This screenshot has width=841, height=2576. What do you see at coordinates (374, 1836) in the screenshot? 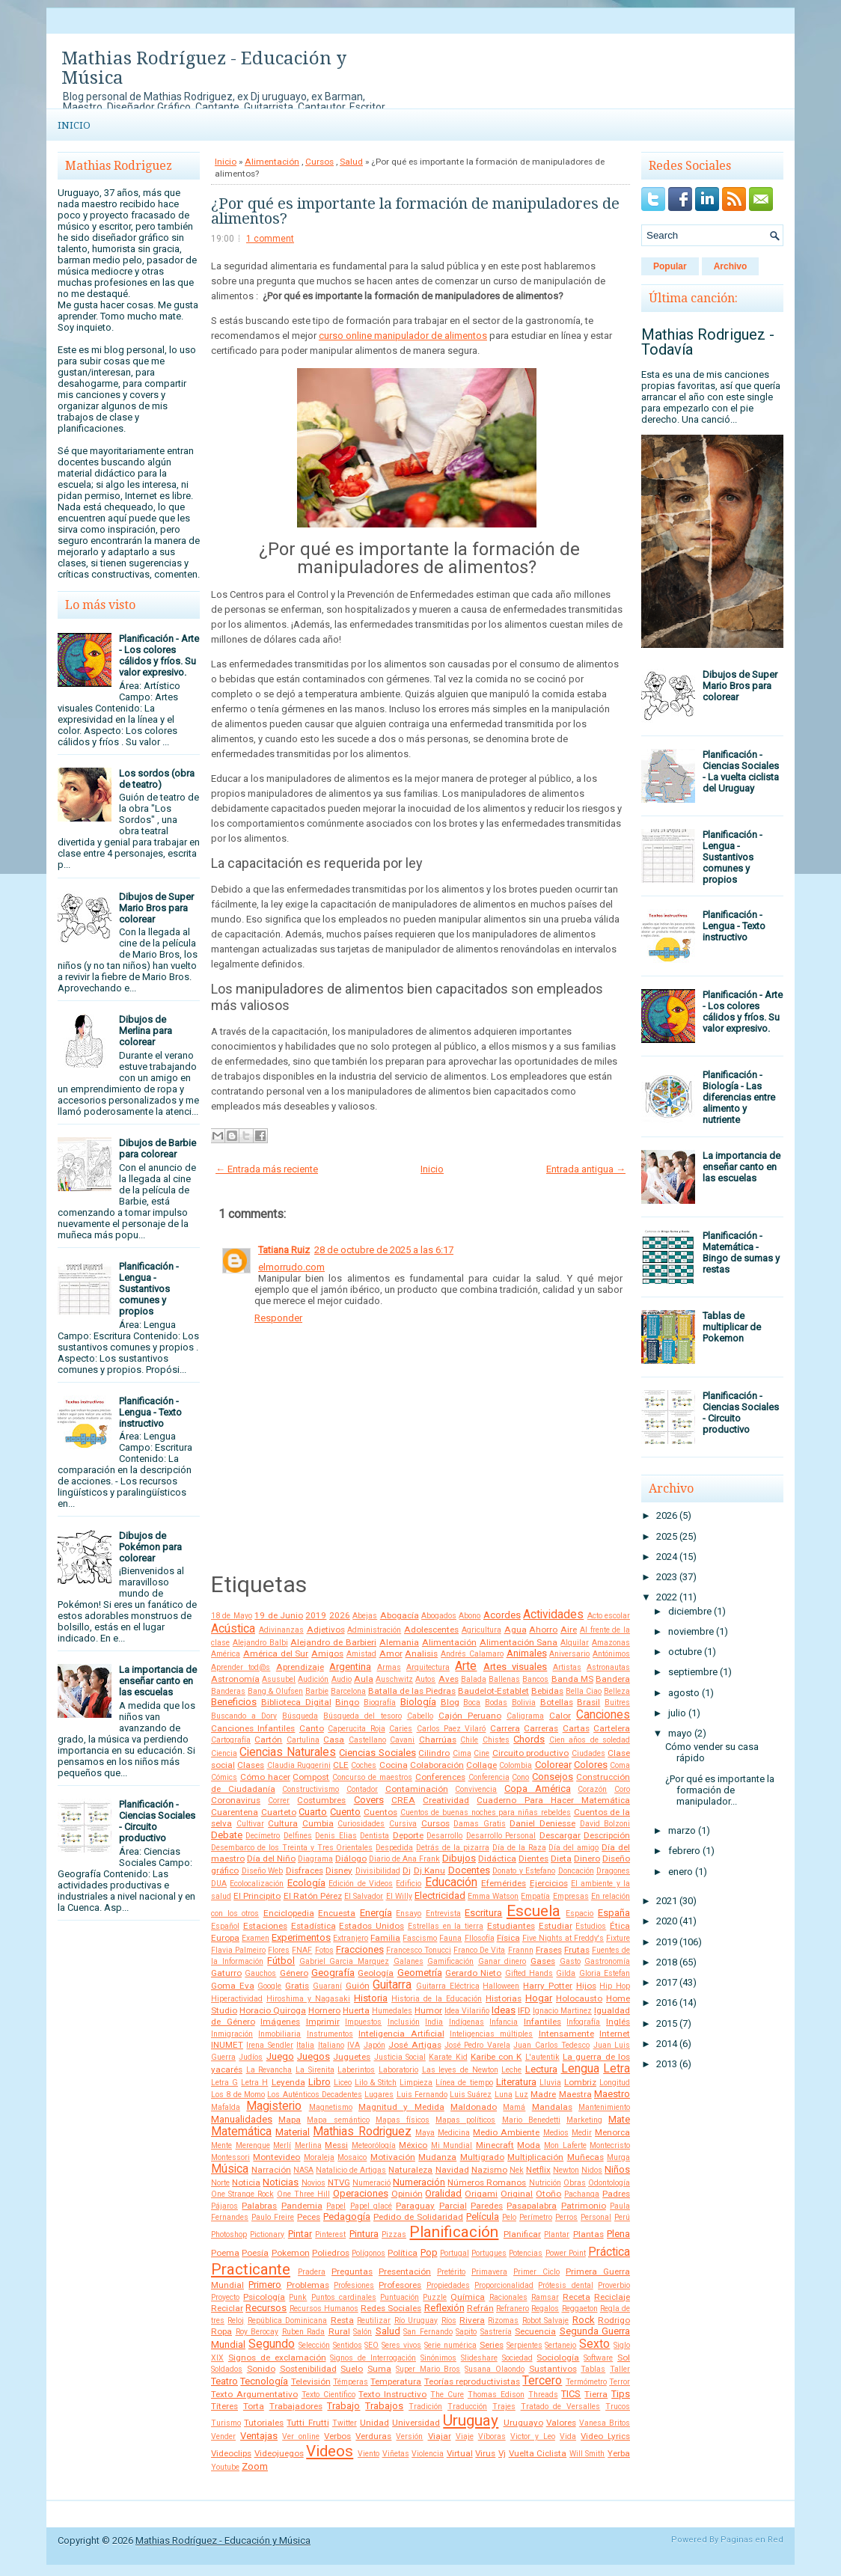
I see `Dentista` at bounding box center [374, 1836].